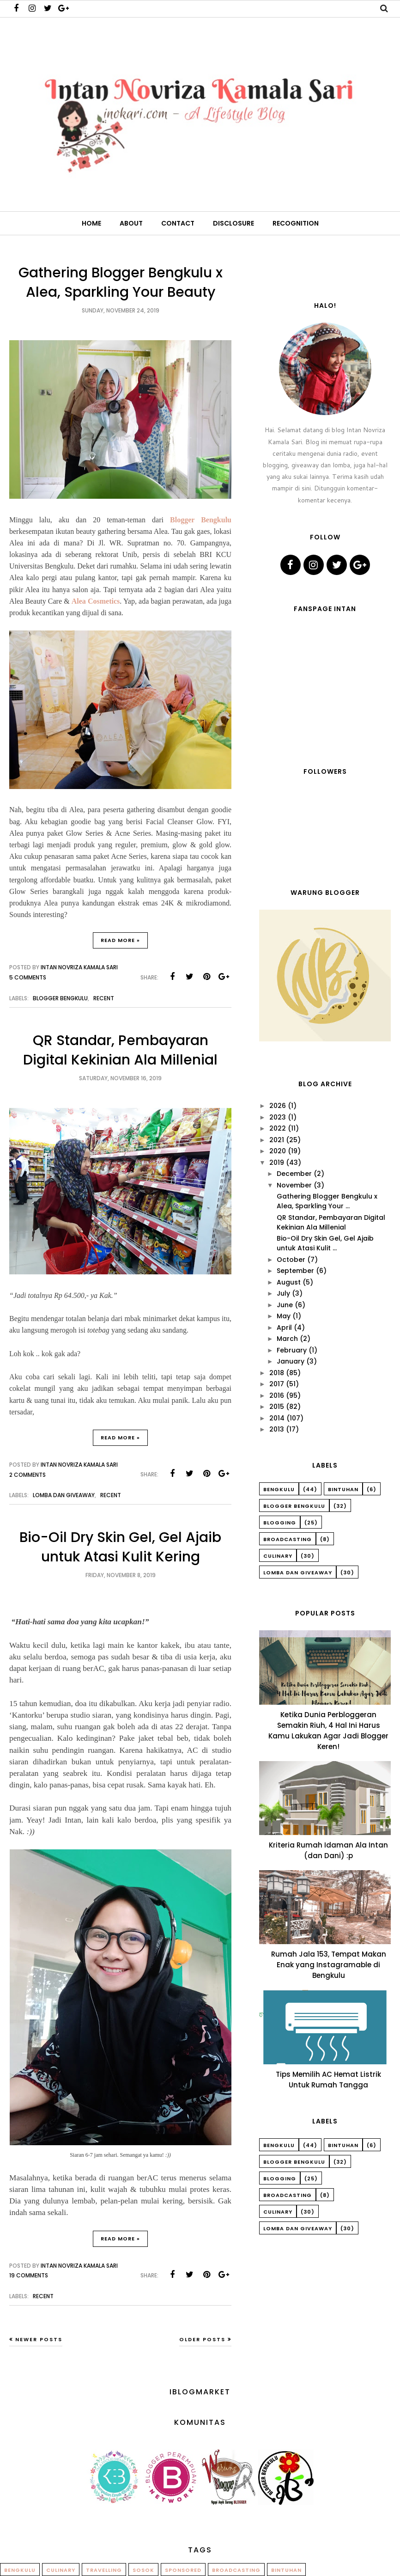 The height and width of the screenshot is (2576, 400). I want to click on May, so click(284, 1316).